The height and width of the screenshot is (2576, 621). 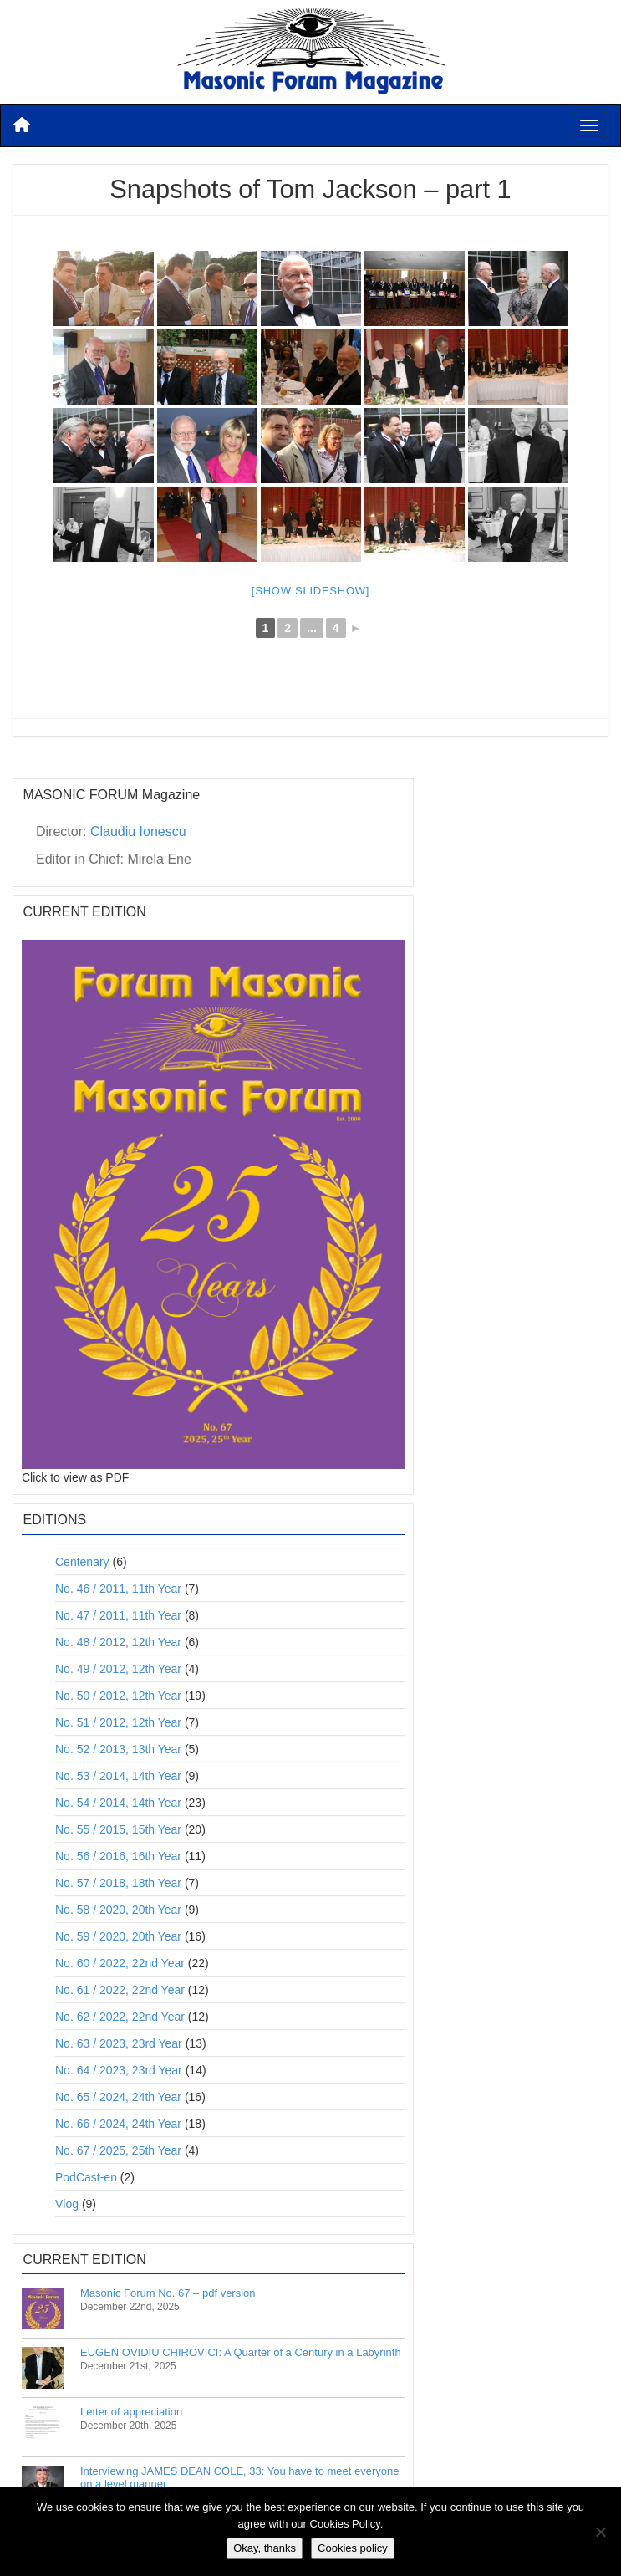 What do you see at coordinates (118, 1909) in the screenshot?
I see `No. 58 / 2020, 20th Year` at bounding box center [118, 1909].